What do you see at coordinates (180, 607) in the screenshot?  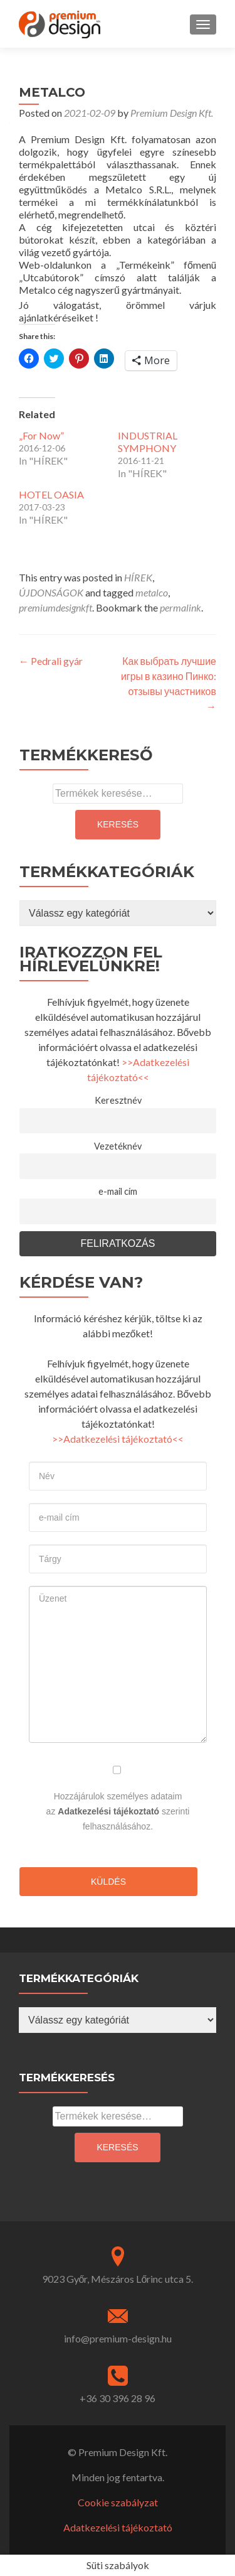 I see `permalink` at bounding box center [180, 607].